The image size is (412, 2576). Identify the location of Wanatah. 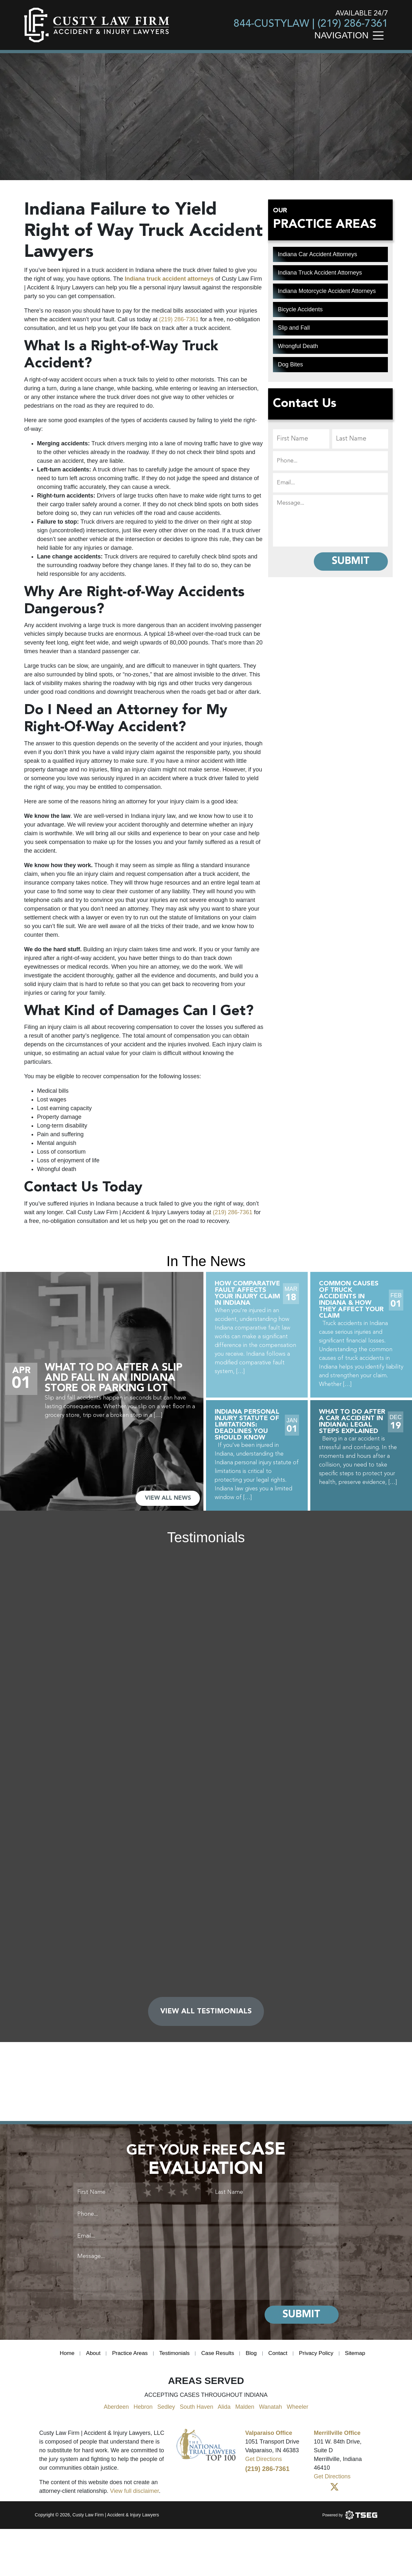
(270, 2412).